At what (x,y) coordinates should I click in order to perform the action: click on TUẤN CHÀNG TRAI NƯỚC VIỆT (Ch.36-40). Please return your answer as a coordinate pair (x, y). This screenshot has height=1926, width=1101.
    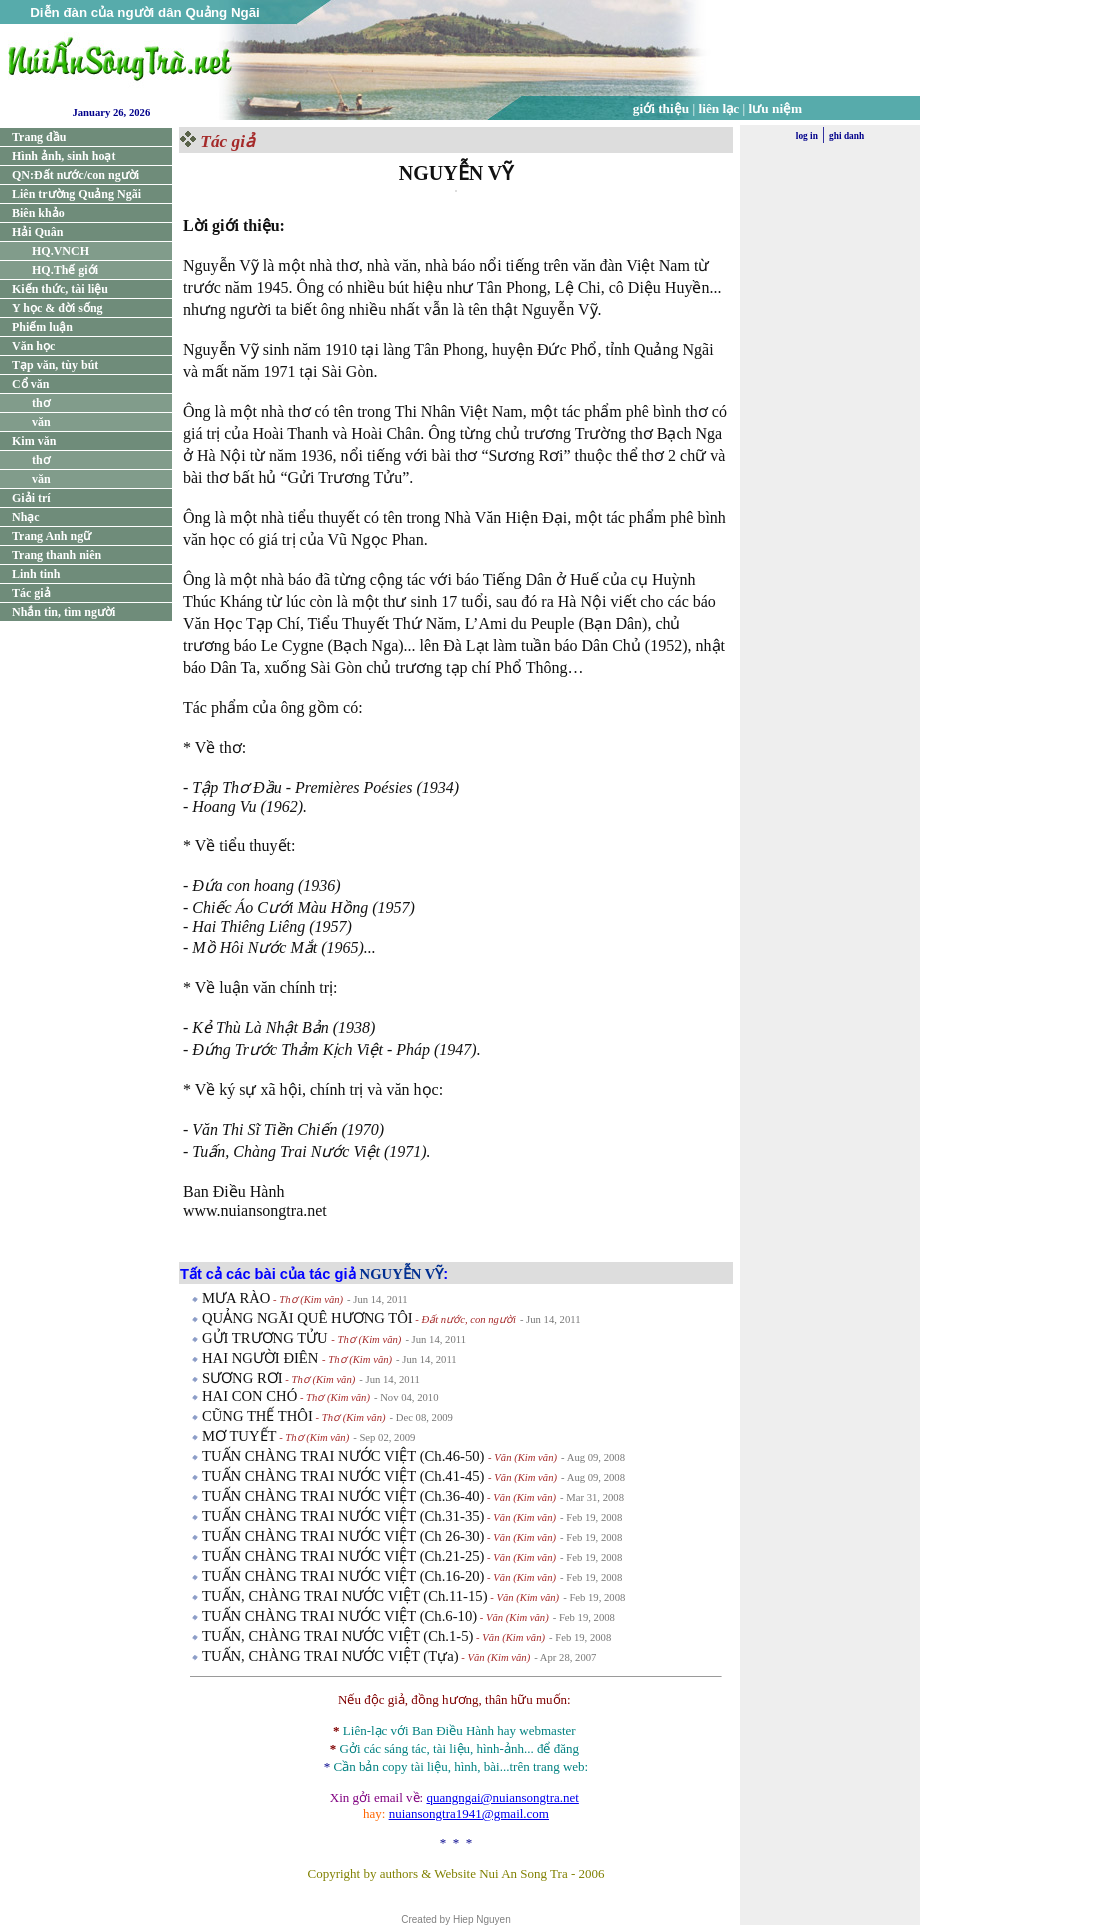
    Looking at the image, I should click on (343, 1496).